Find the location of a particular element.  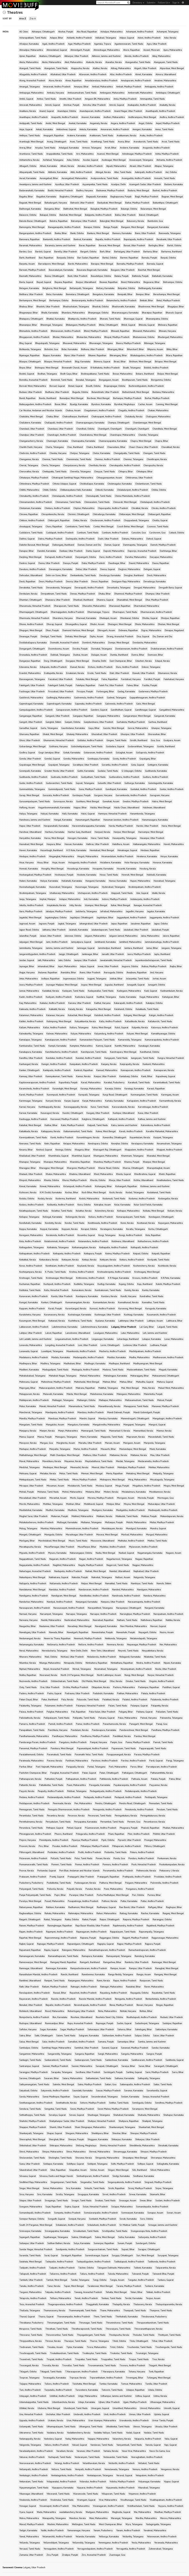

Pandhurna, Madhya Pradesh is located at coordinates (95, 1736).